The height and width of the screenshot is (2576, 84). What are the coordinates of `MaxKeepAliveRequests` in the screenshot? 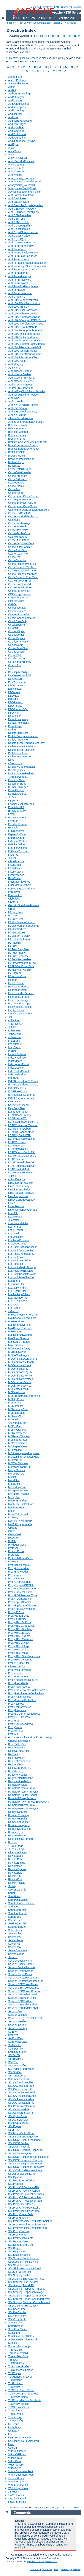 It's located at (22, 1317).